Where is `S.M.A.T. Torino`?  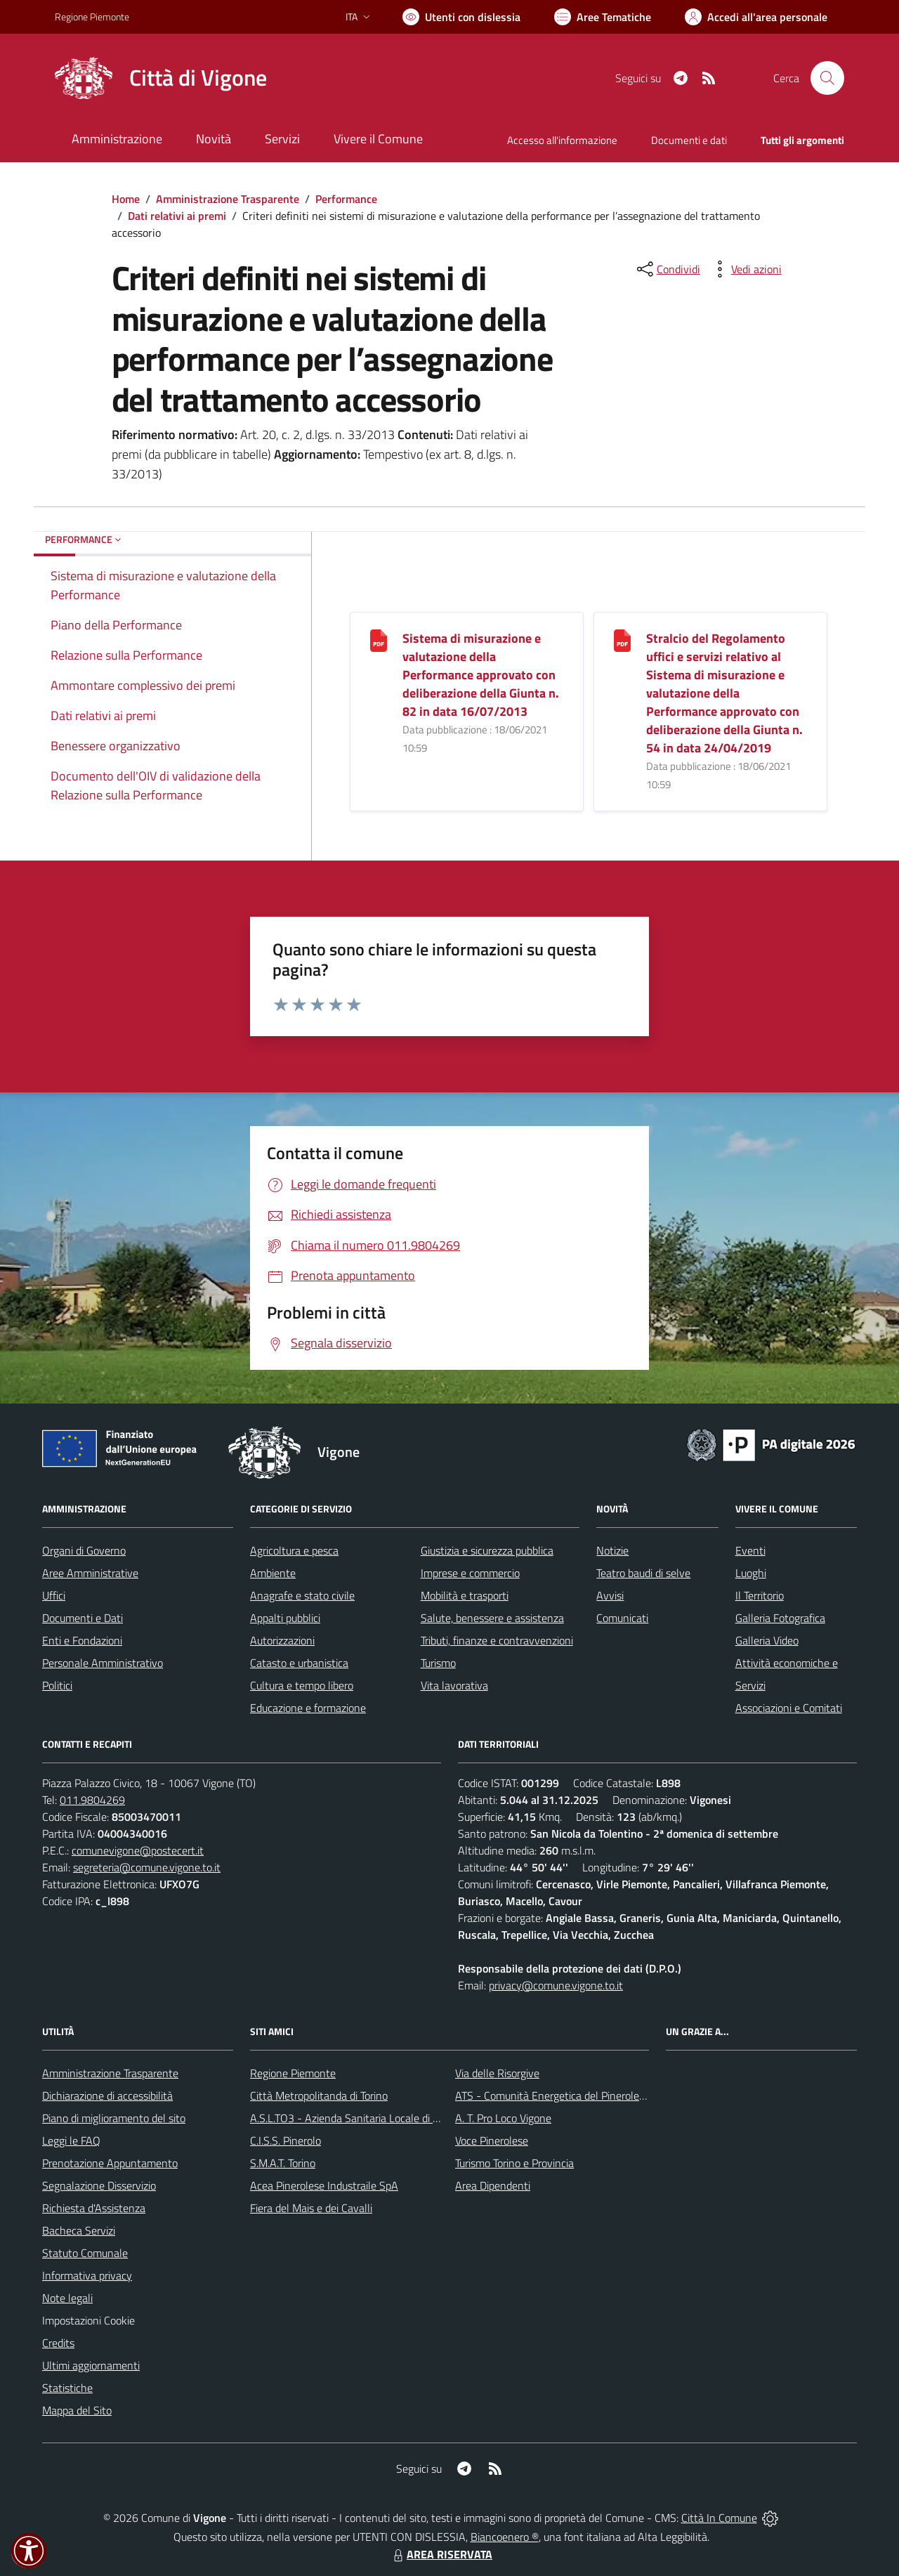
S.M.A.T. Torino is located at coordinates (282, 2163).